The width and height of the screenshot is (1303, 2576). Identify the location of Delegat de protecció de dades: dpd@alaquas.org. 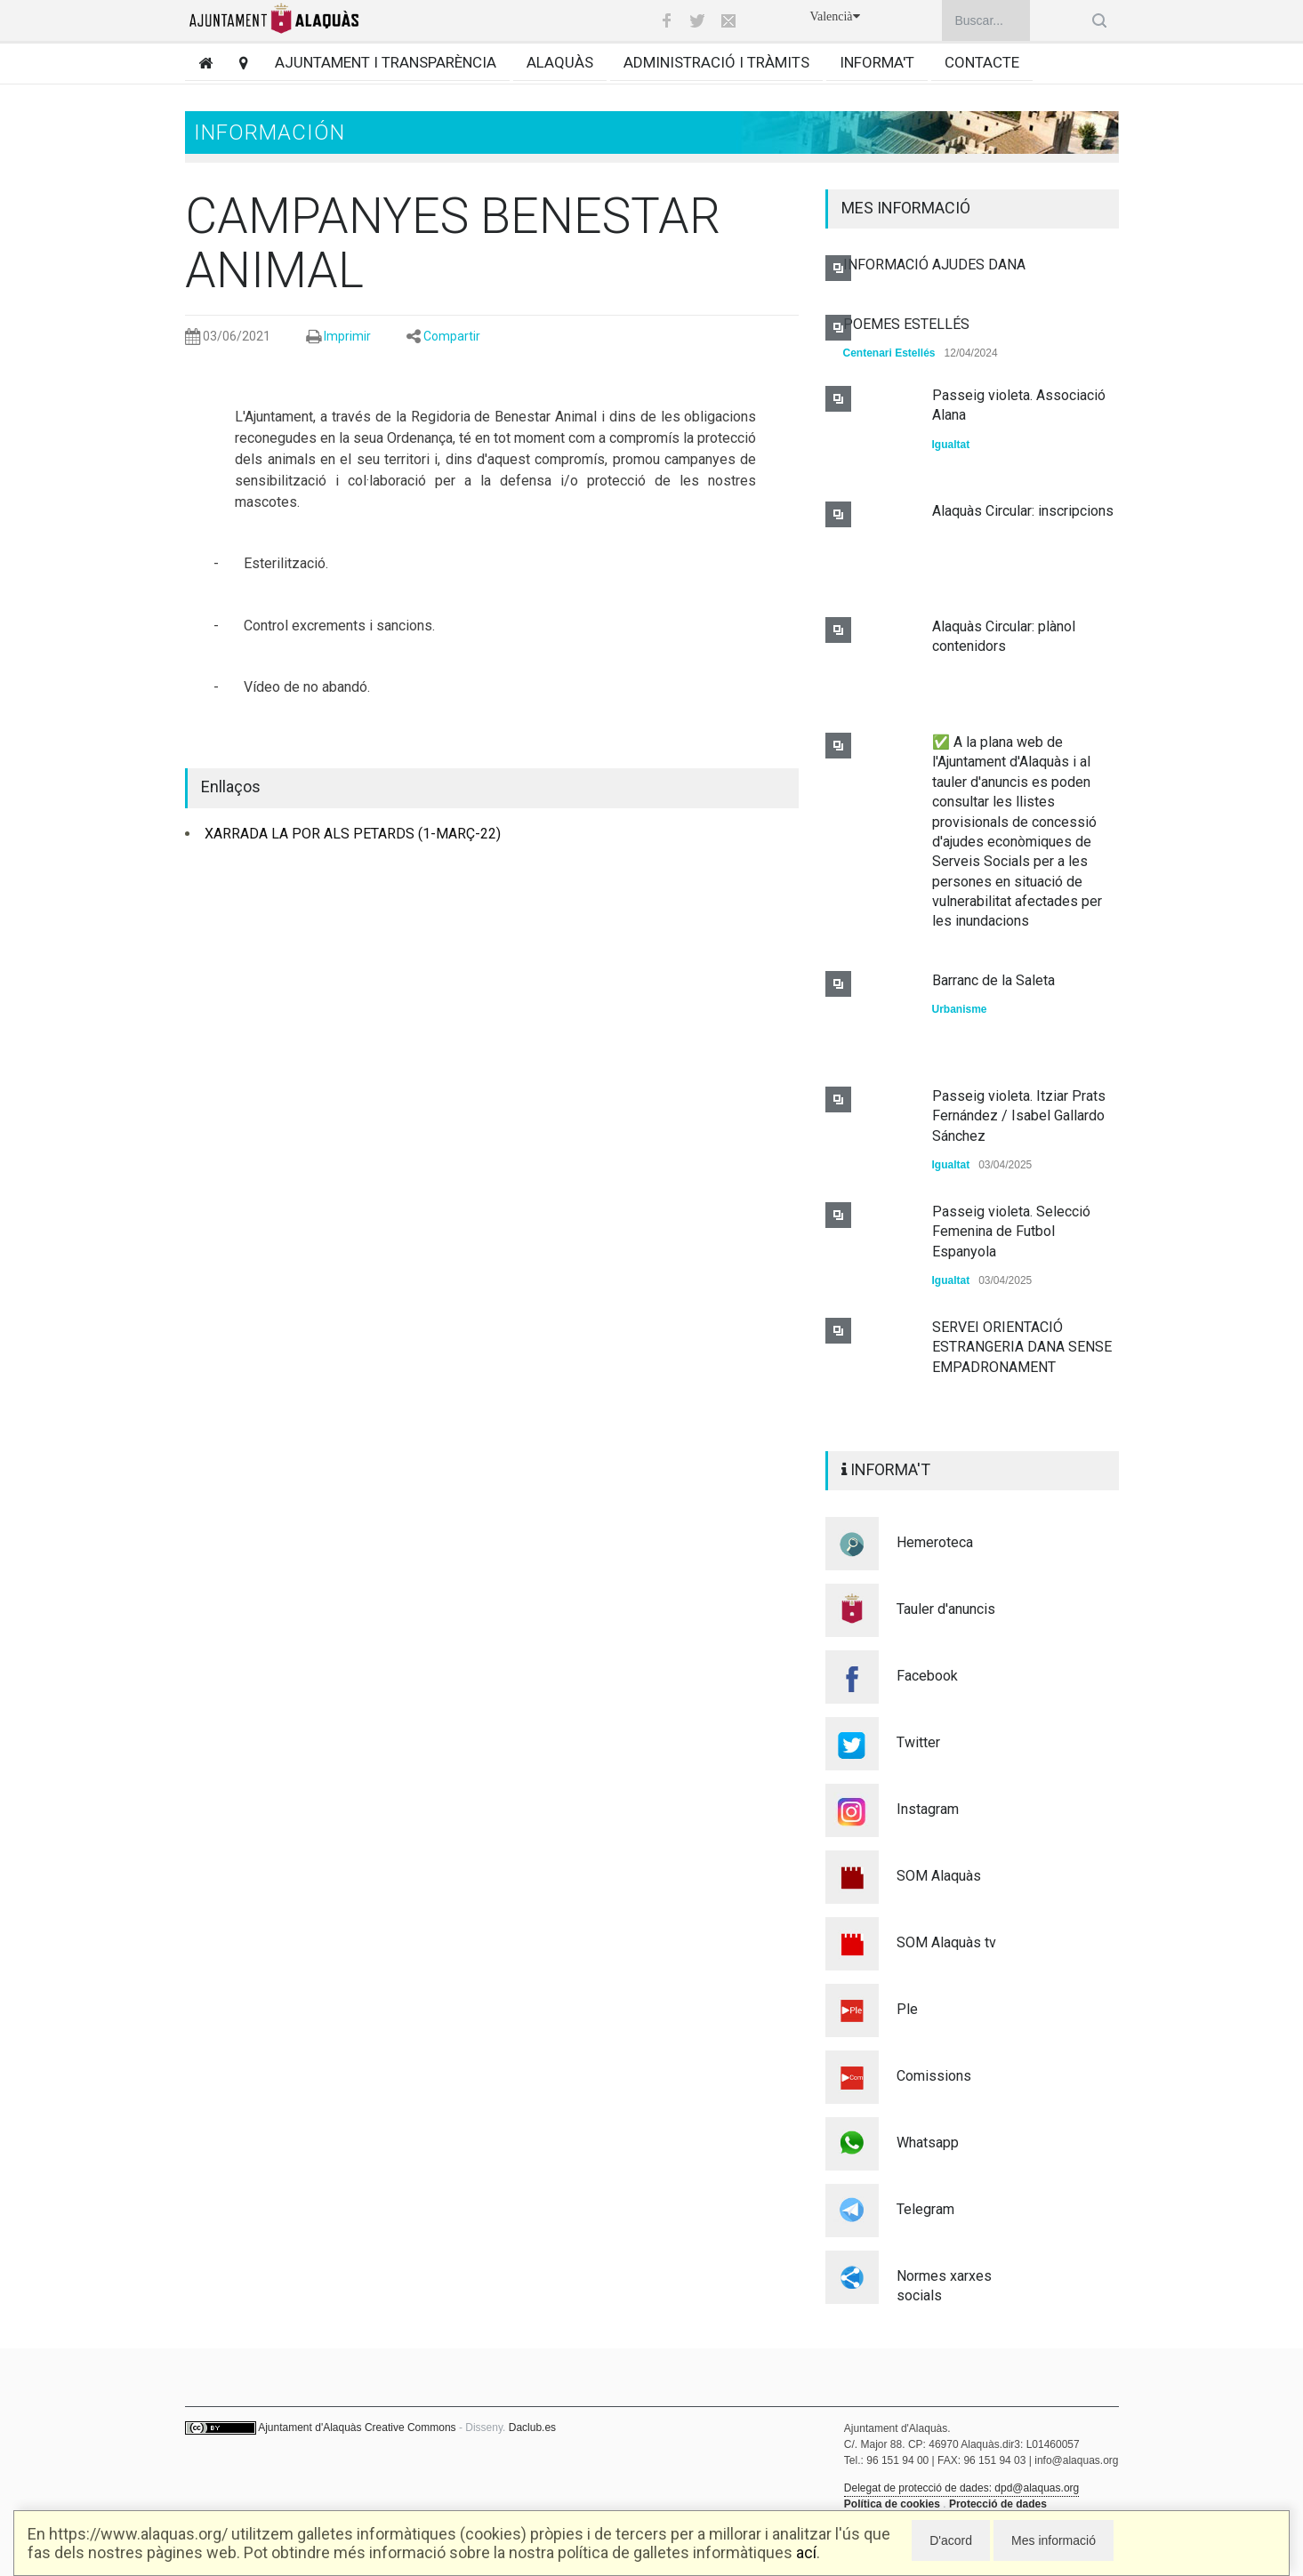
(961, 2488).